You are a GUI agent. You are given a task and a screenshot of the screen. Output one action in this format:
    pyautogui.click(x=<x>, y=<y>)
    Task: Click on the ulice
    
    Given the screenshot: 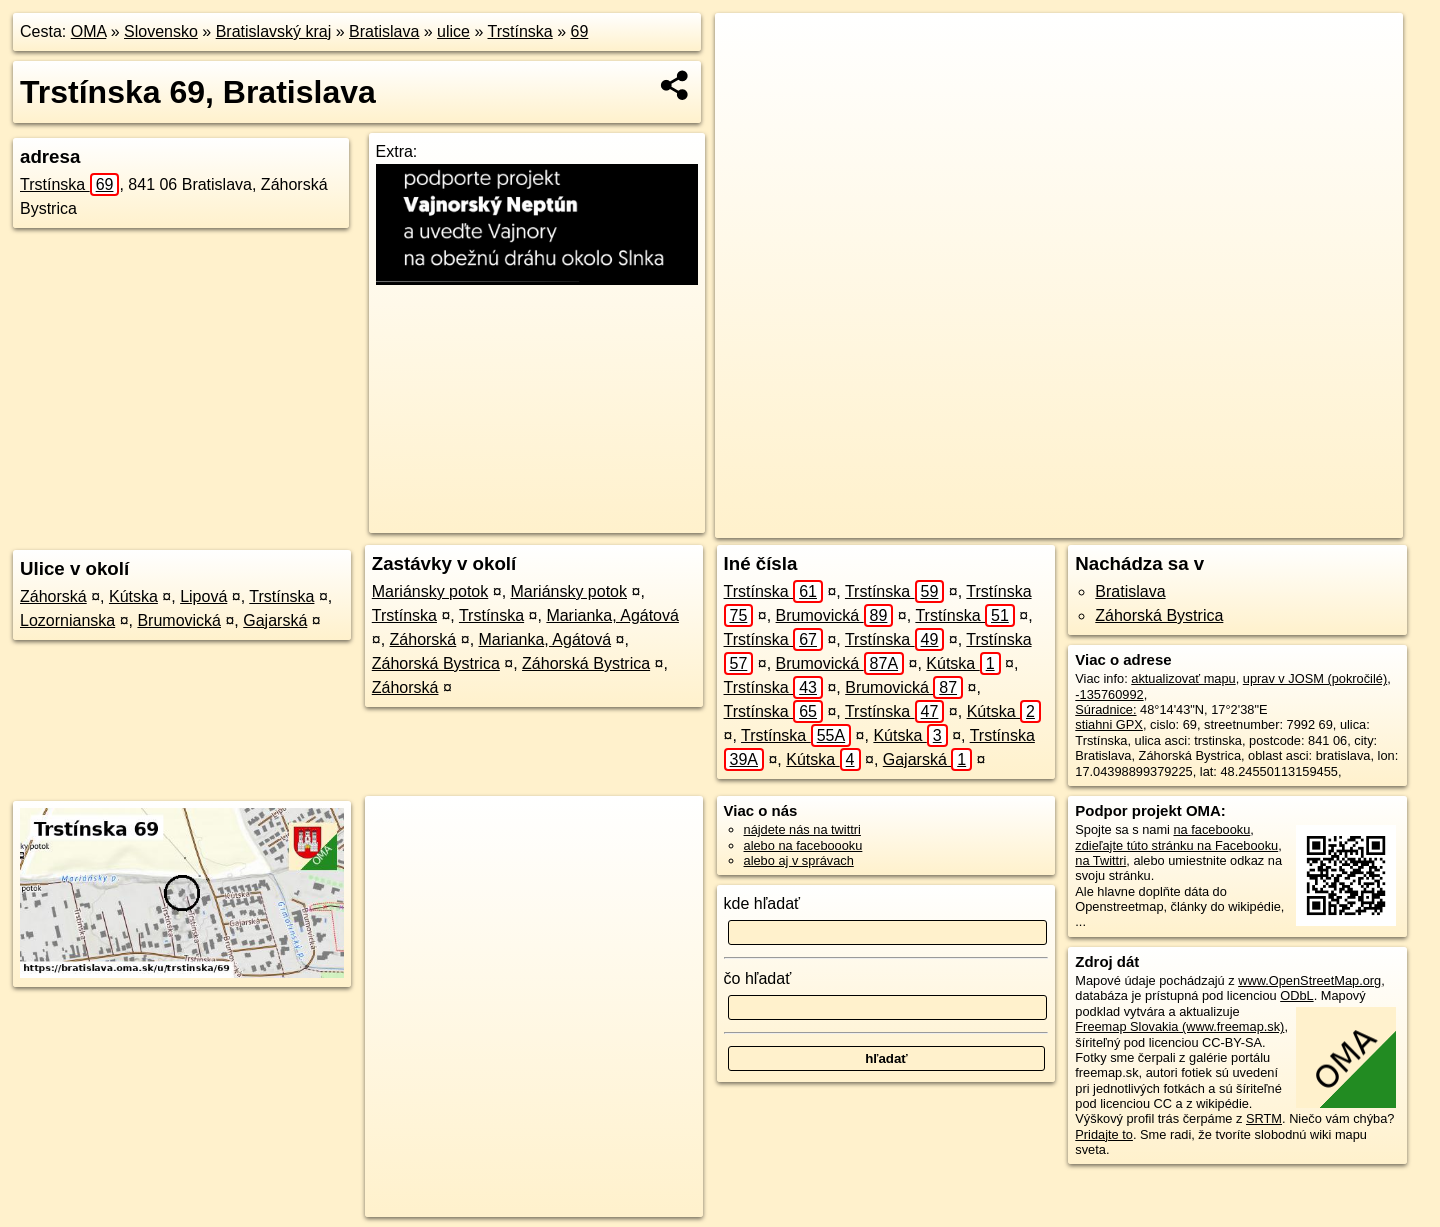 What is the action you would take?
    pyautogui.click(x=453, y=31)
    